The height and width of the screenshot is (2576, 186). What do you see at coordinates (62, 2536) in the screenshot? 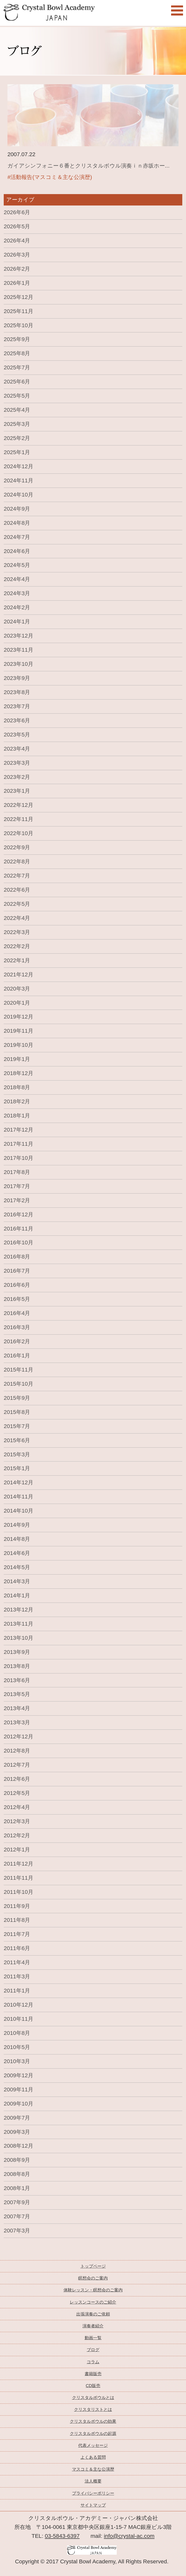
I see `03-5843-6397` at bounding box center [62, 2536].